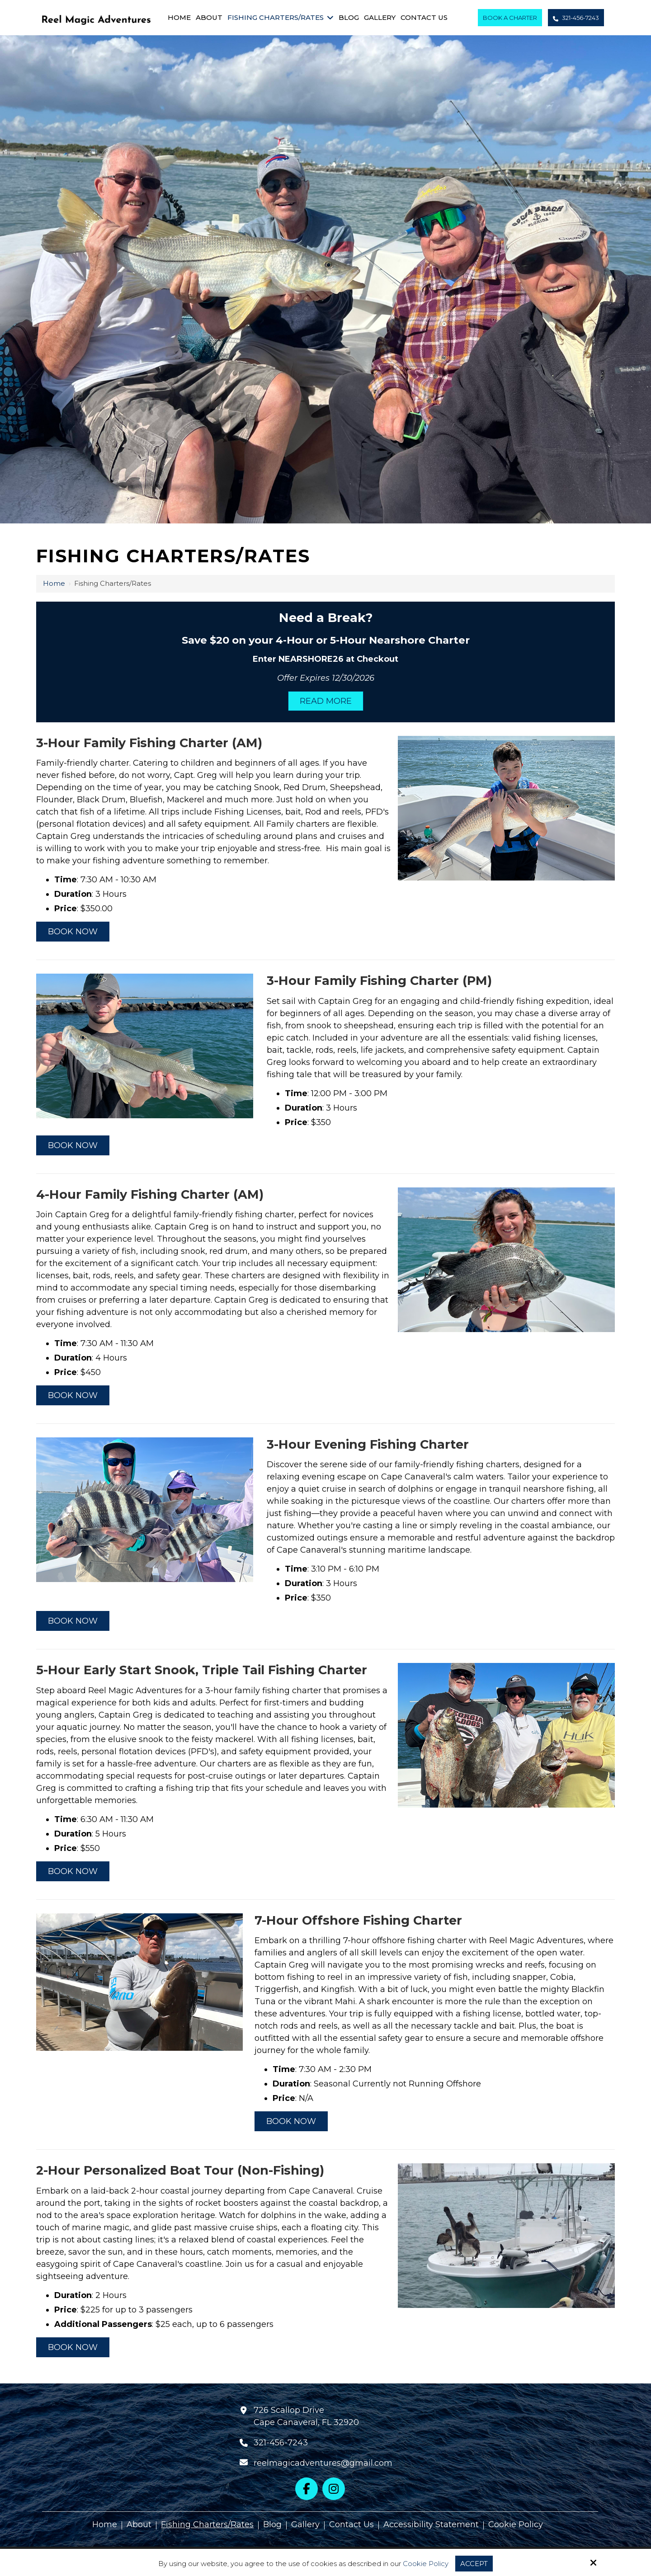 The height and width of the screenshot is (2576, 651). What do you see at coordinates (326, 701) in the screenshot?
I see `Read More` at bounding box center [326, 701].